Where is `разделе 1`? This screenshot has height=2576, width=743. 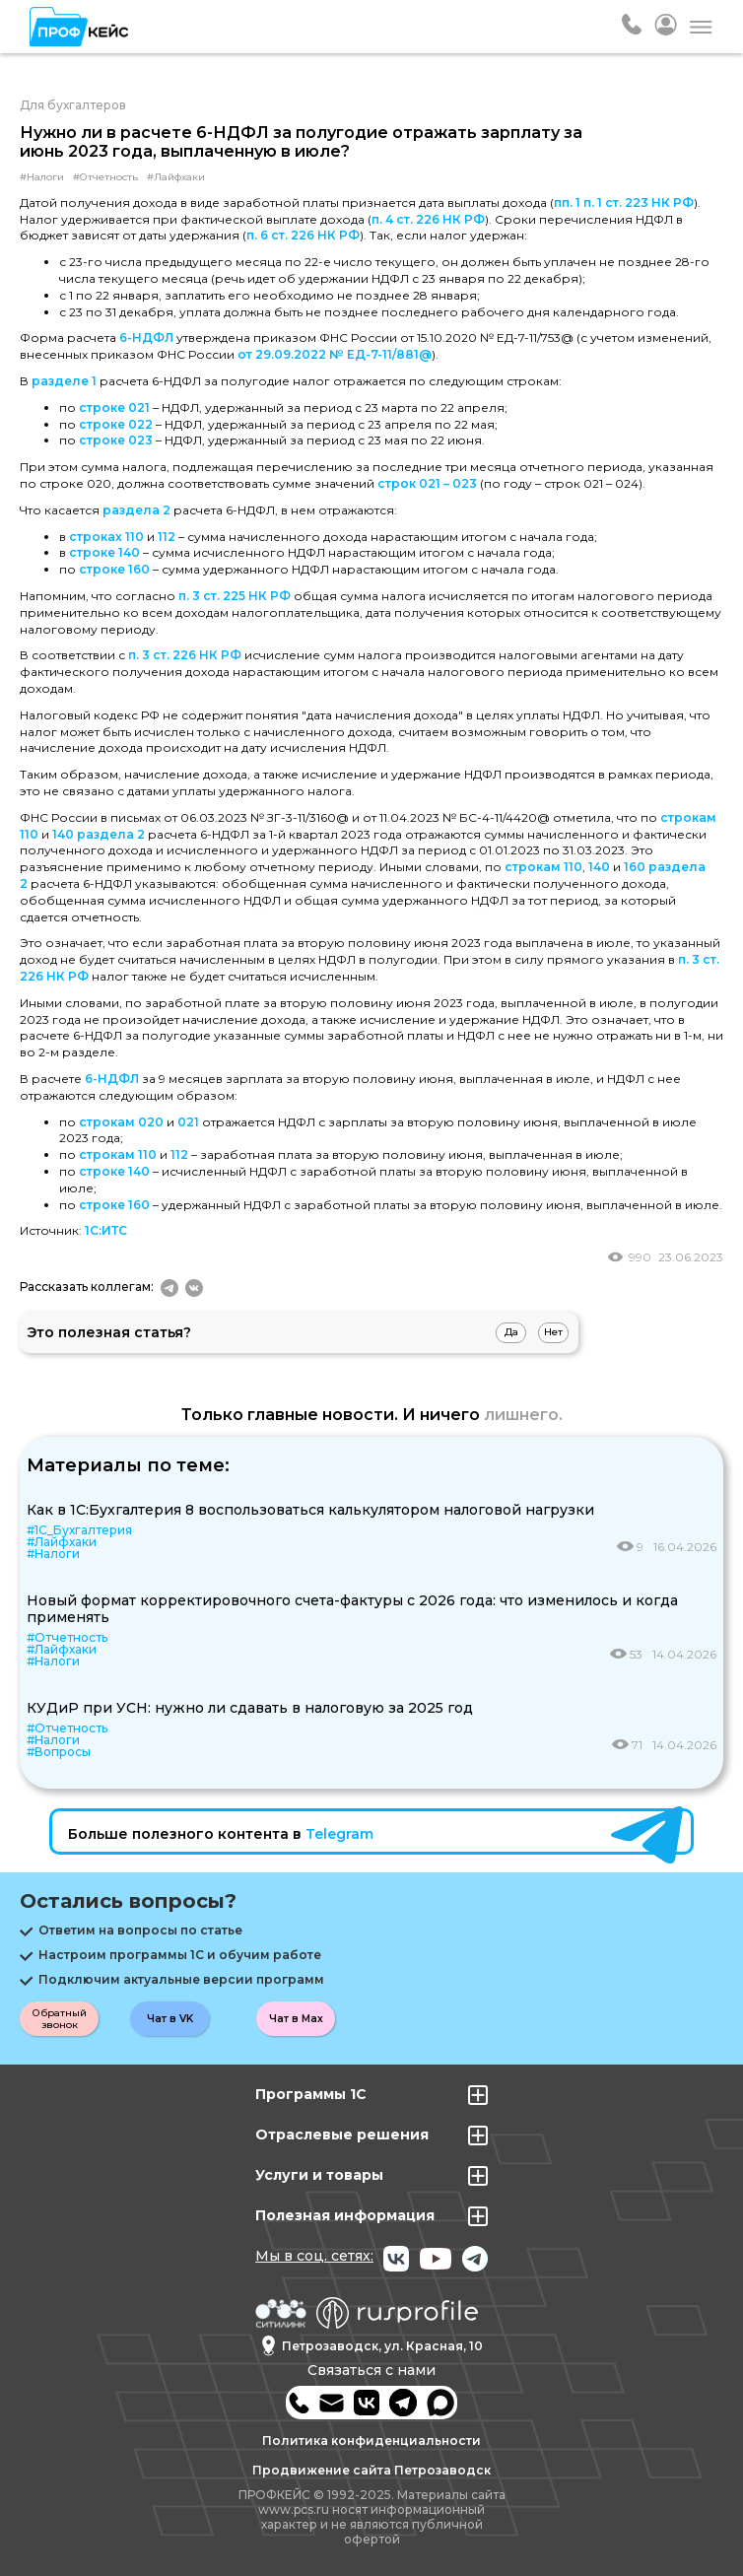 разделе 1 is located at coordinates (64, 380).